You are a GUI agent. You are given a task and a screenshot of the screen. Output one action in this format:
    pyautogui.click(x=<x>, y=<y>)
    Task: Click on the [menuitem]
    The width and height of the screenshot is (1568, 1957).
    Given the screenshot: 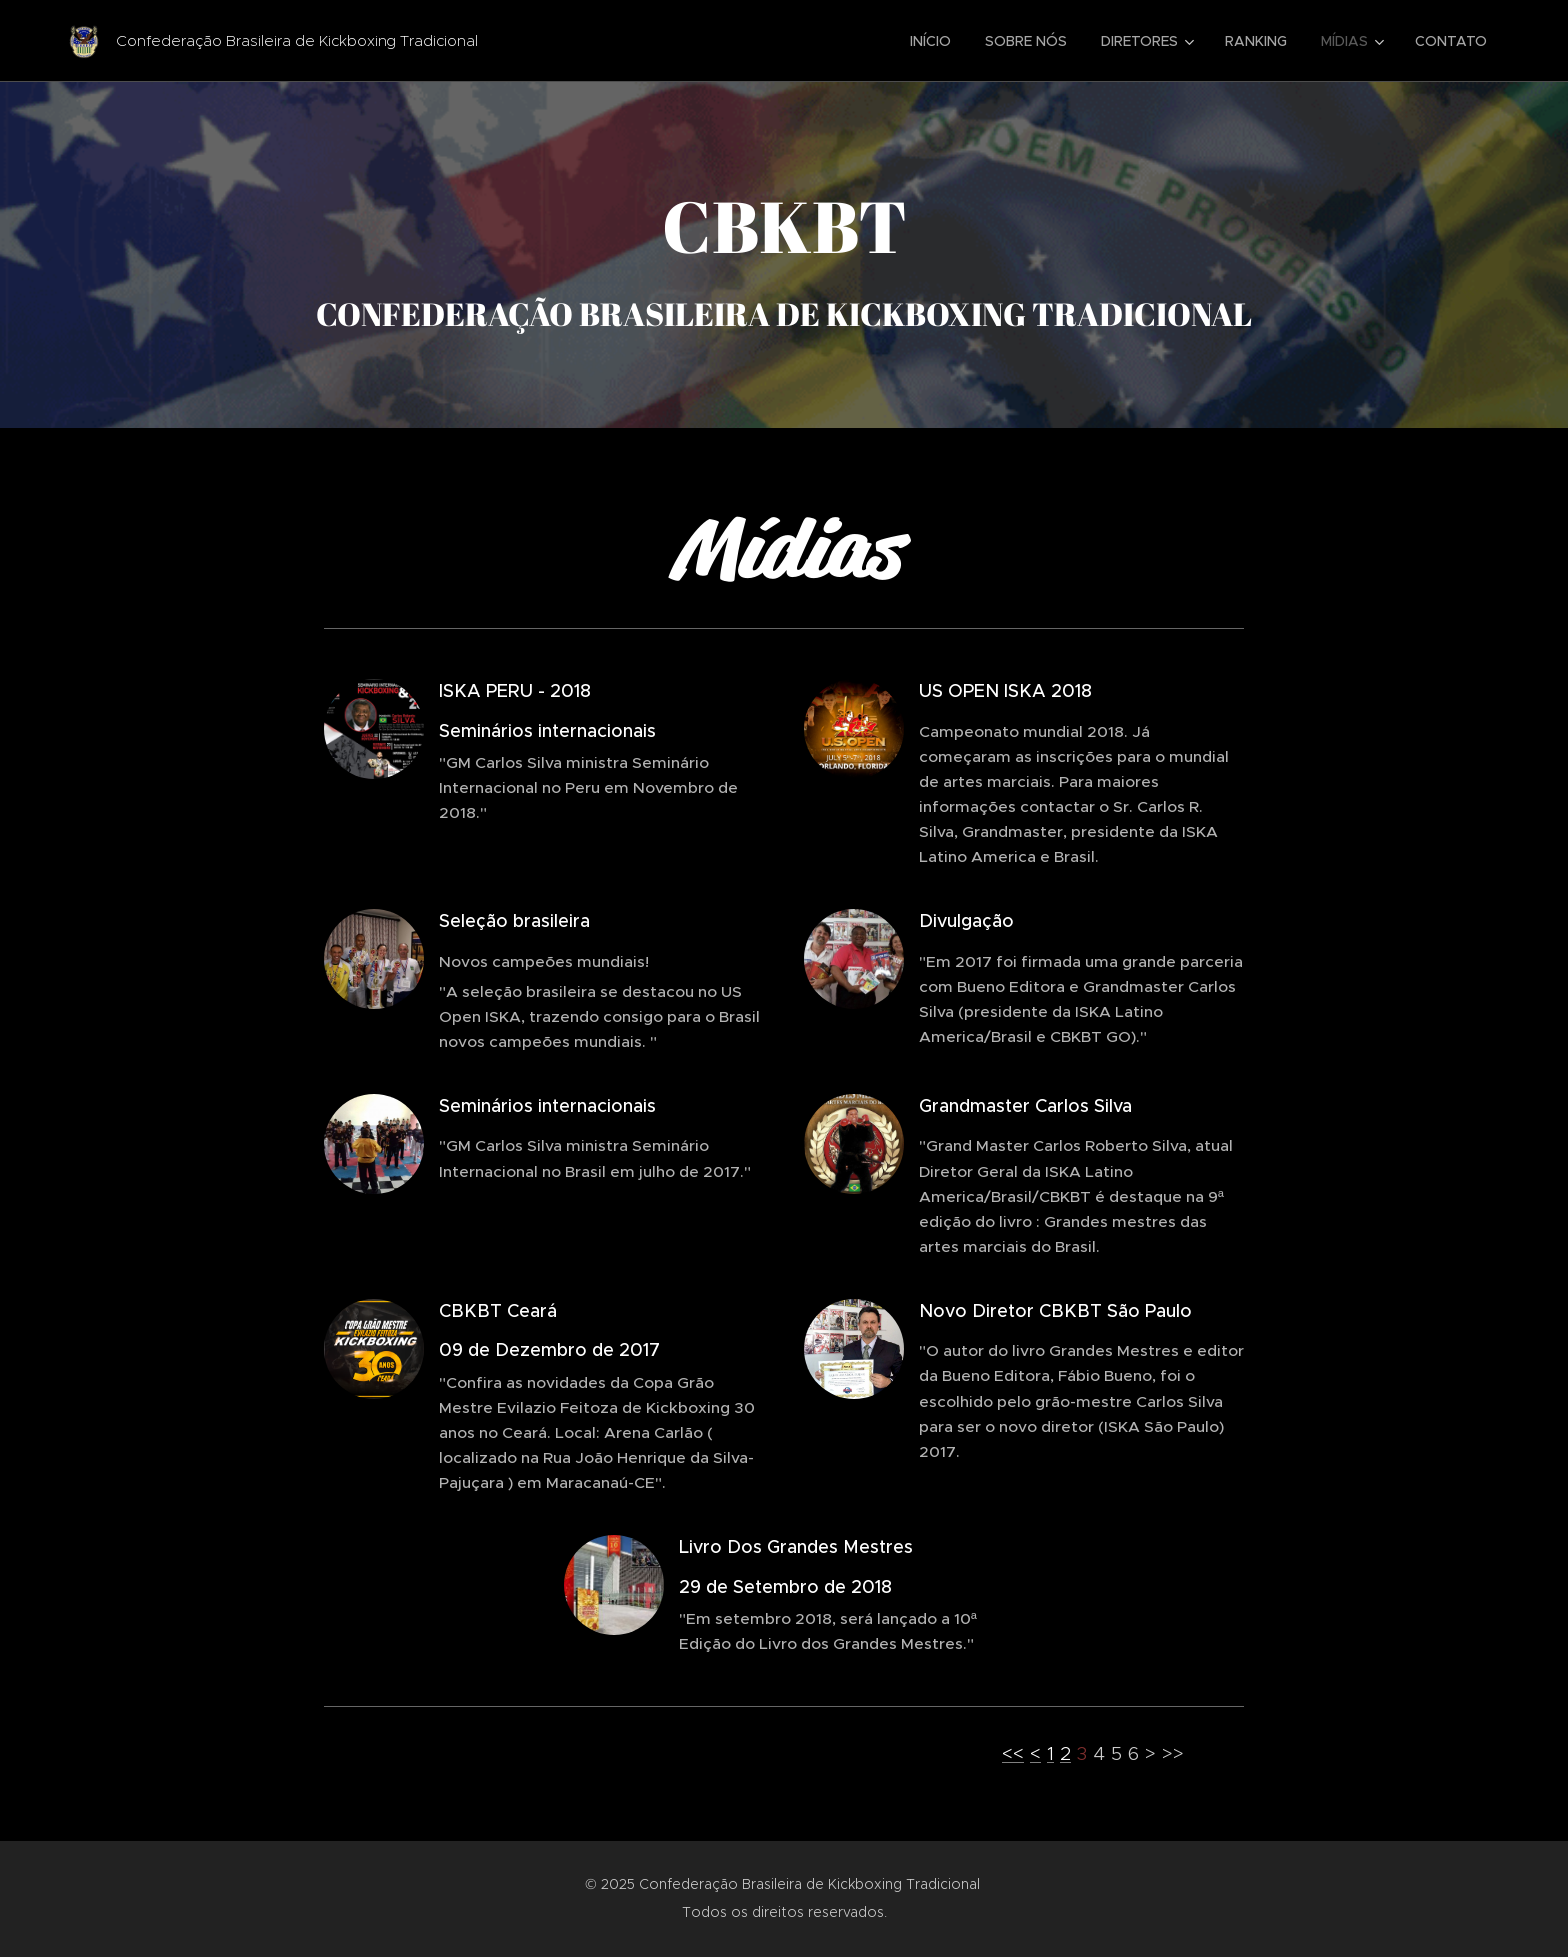 What is the action you would take?
    pyautogui.click(x=930, y=41)
    